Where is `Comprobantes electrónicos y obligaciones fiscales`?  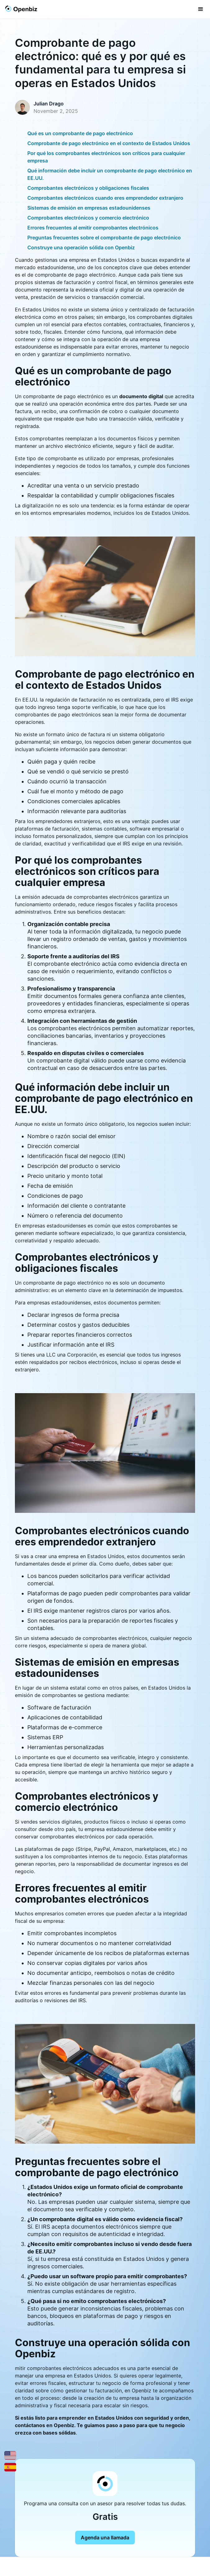 Comprobantes electrónicos y obligaciones fiscales is located at coordinates (88, 188).